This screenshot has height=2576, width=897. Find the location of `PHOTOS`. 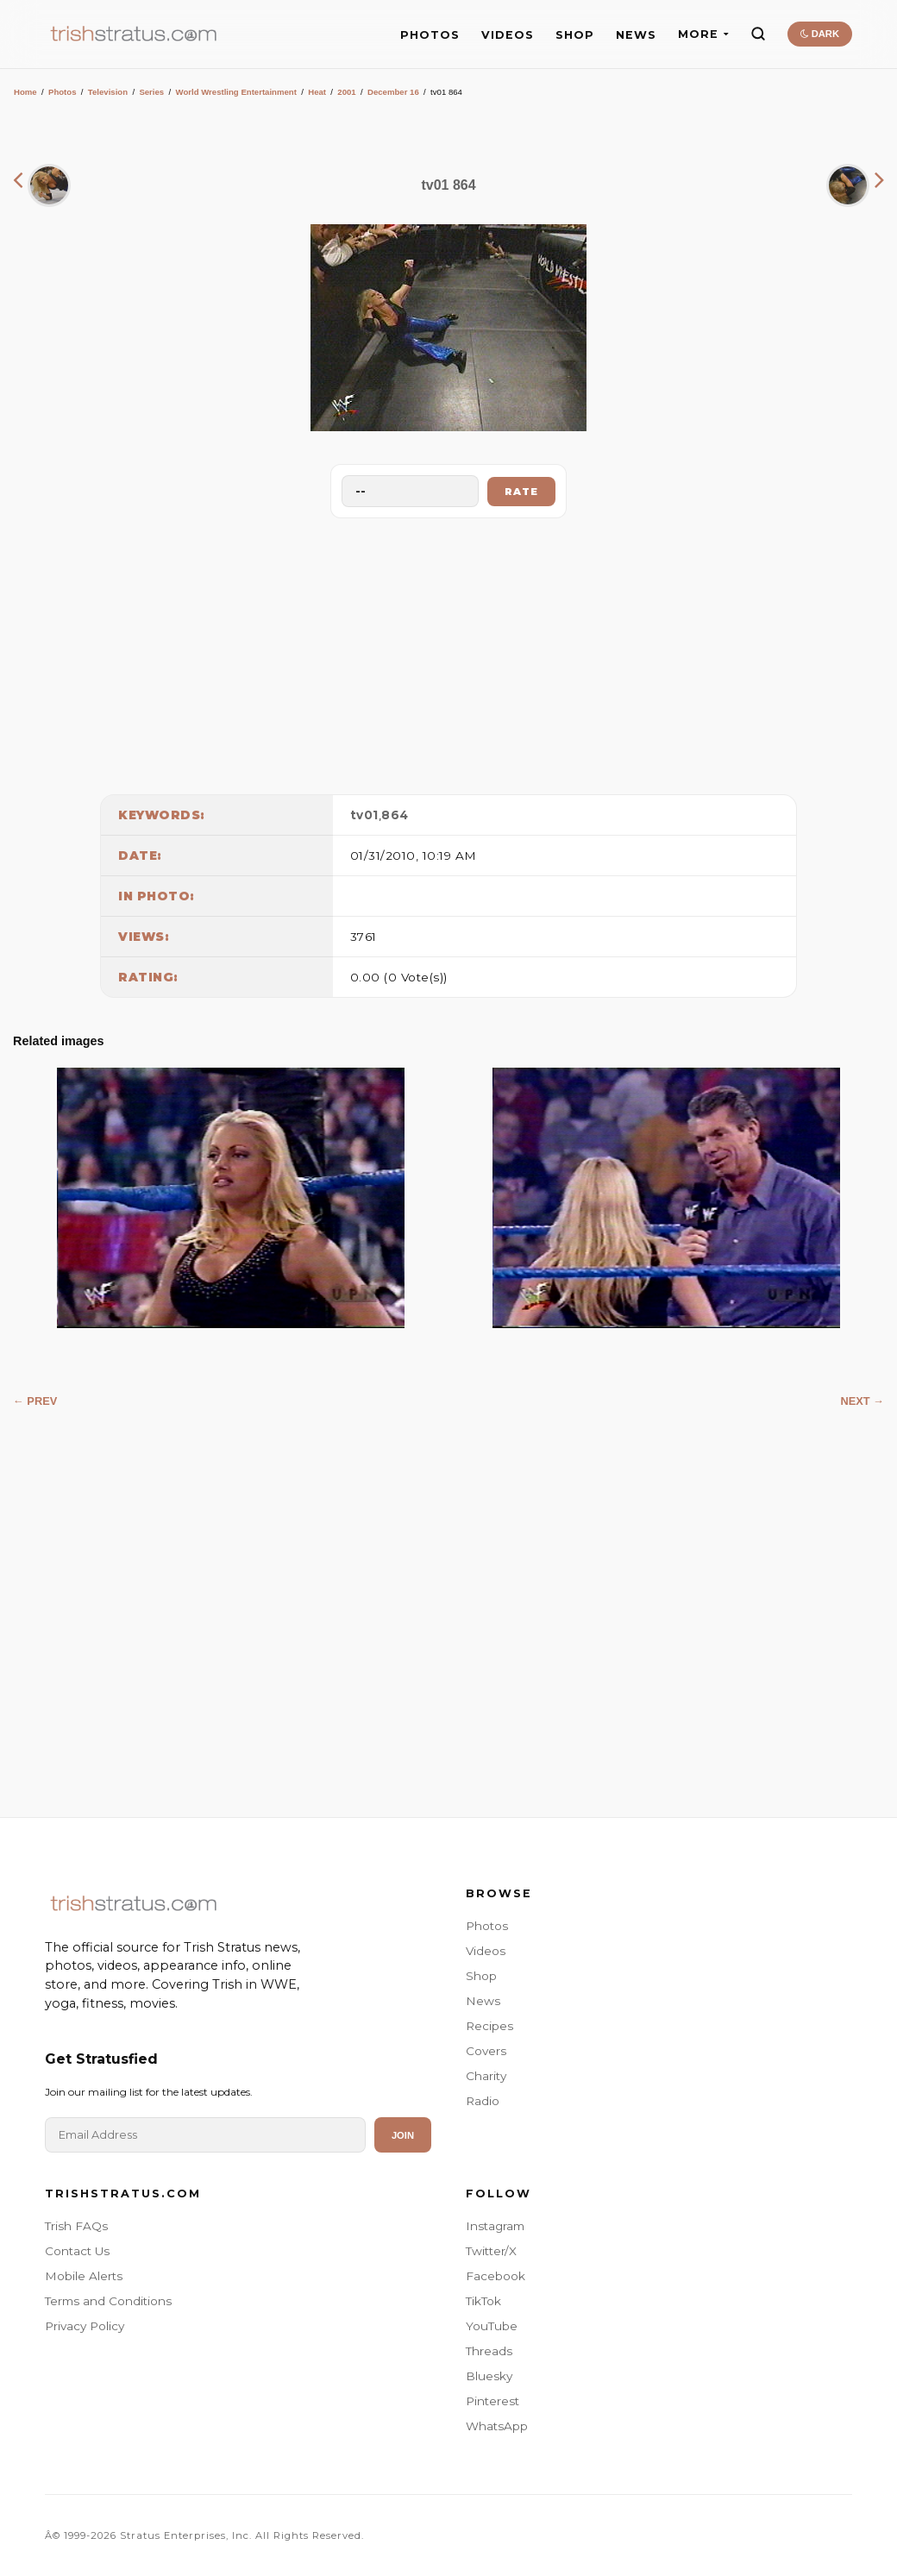

PHOTOS is located at coordinates (430, 34).